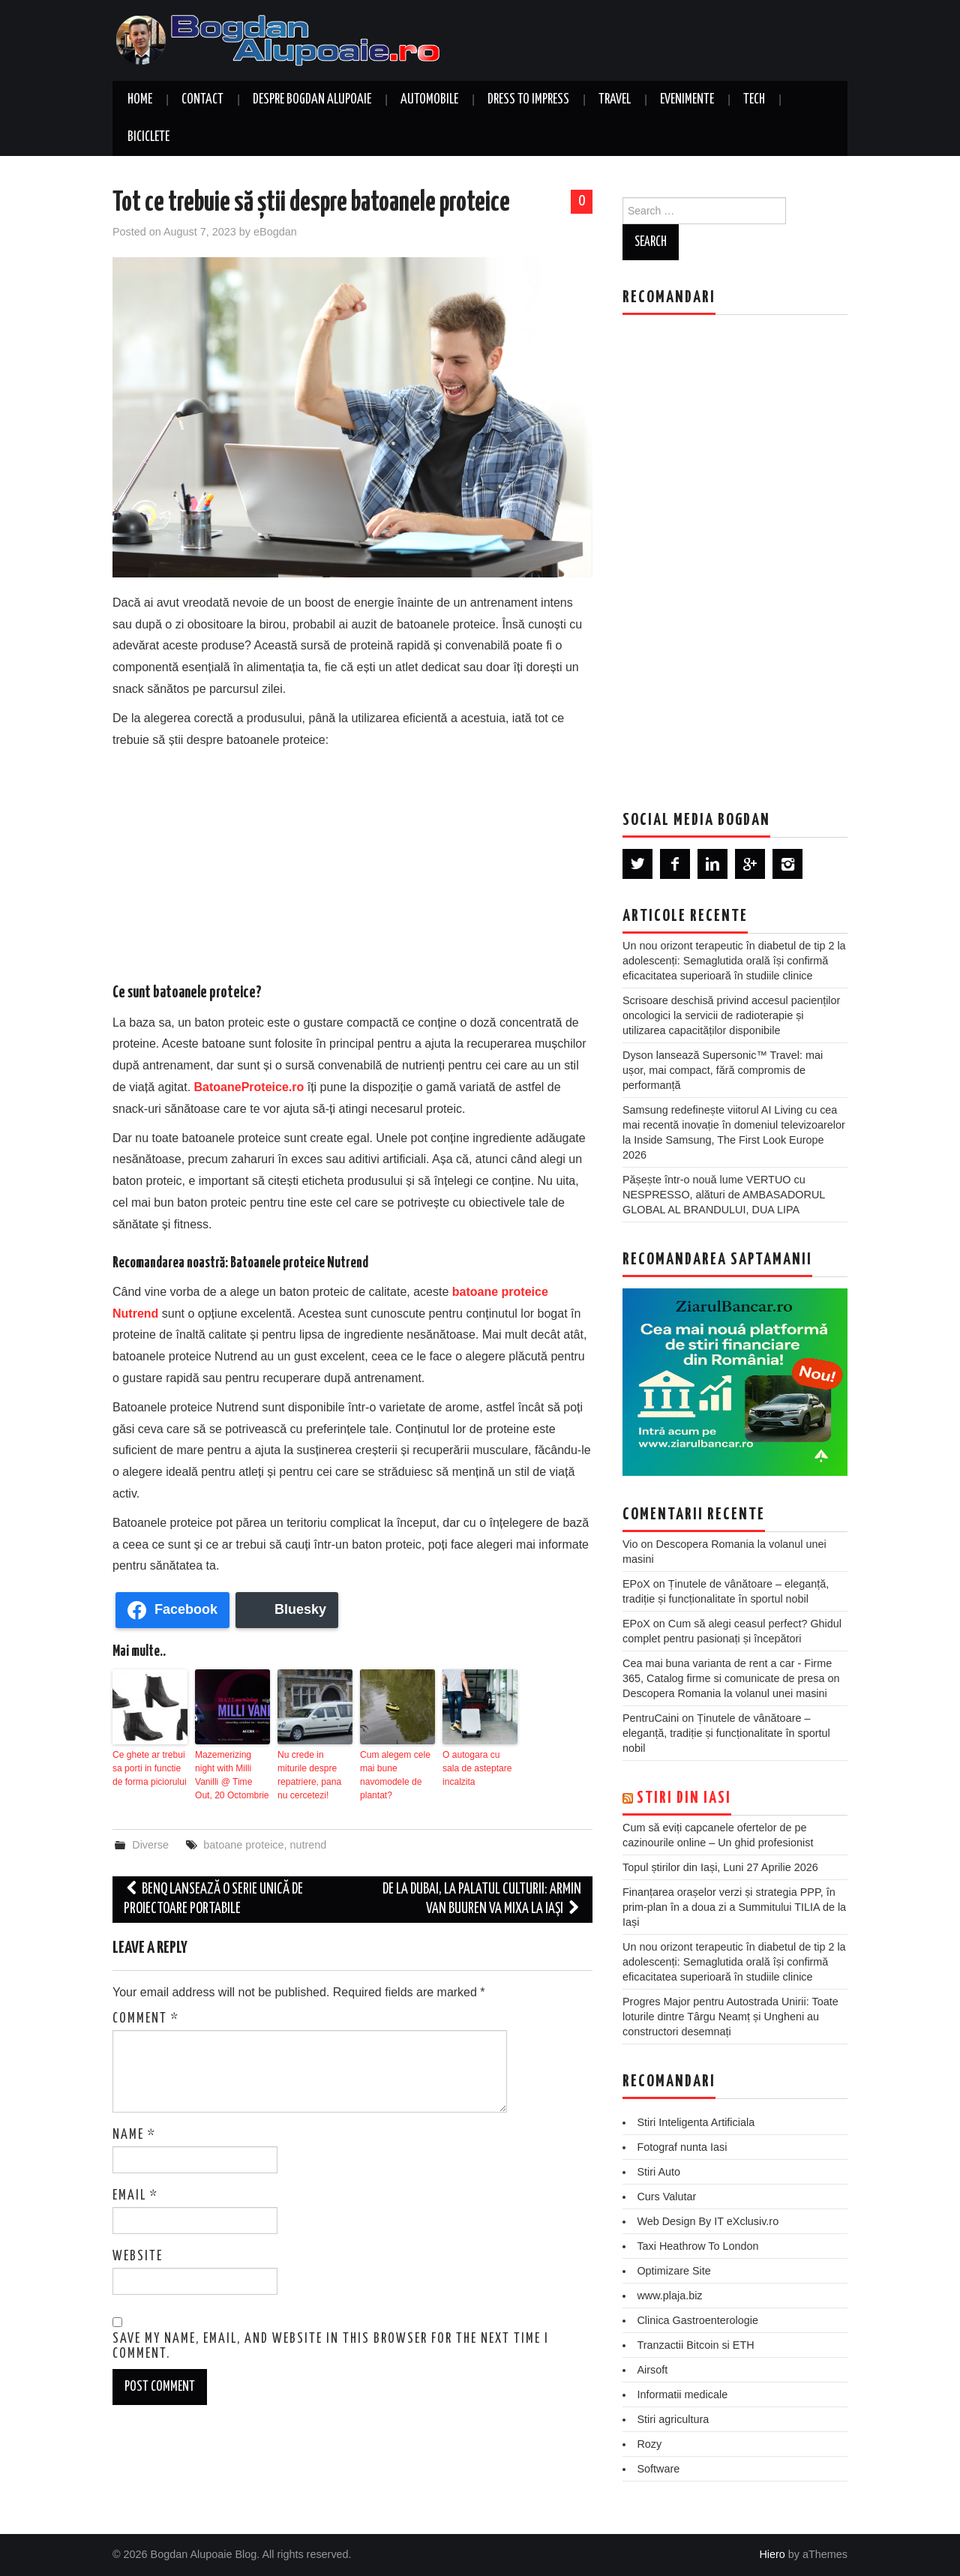  What do you see at coordinates (636, 1584) in the screenshot?
I see `EPoX` at bounding box center [636, 1584].